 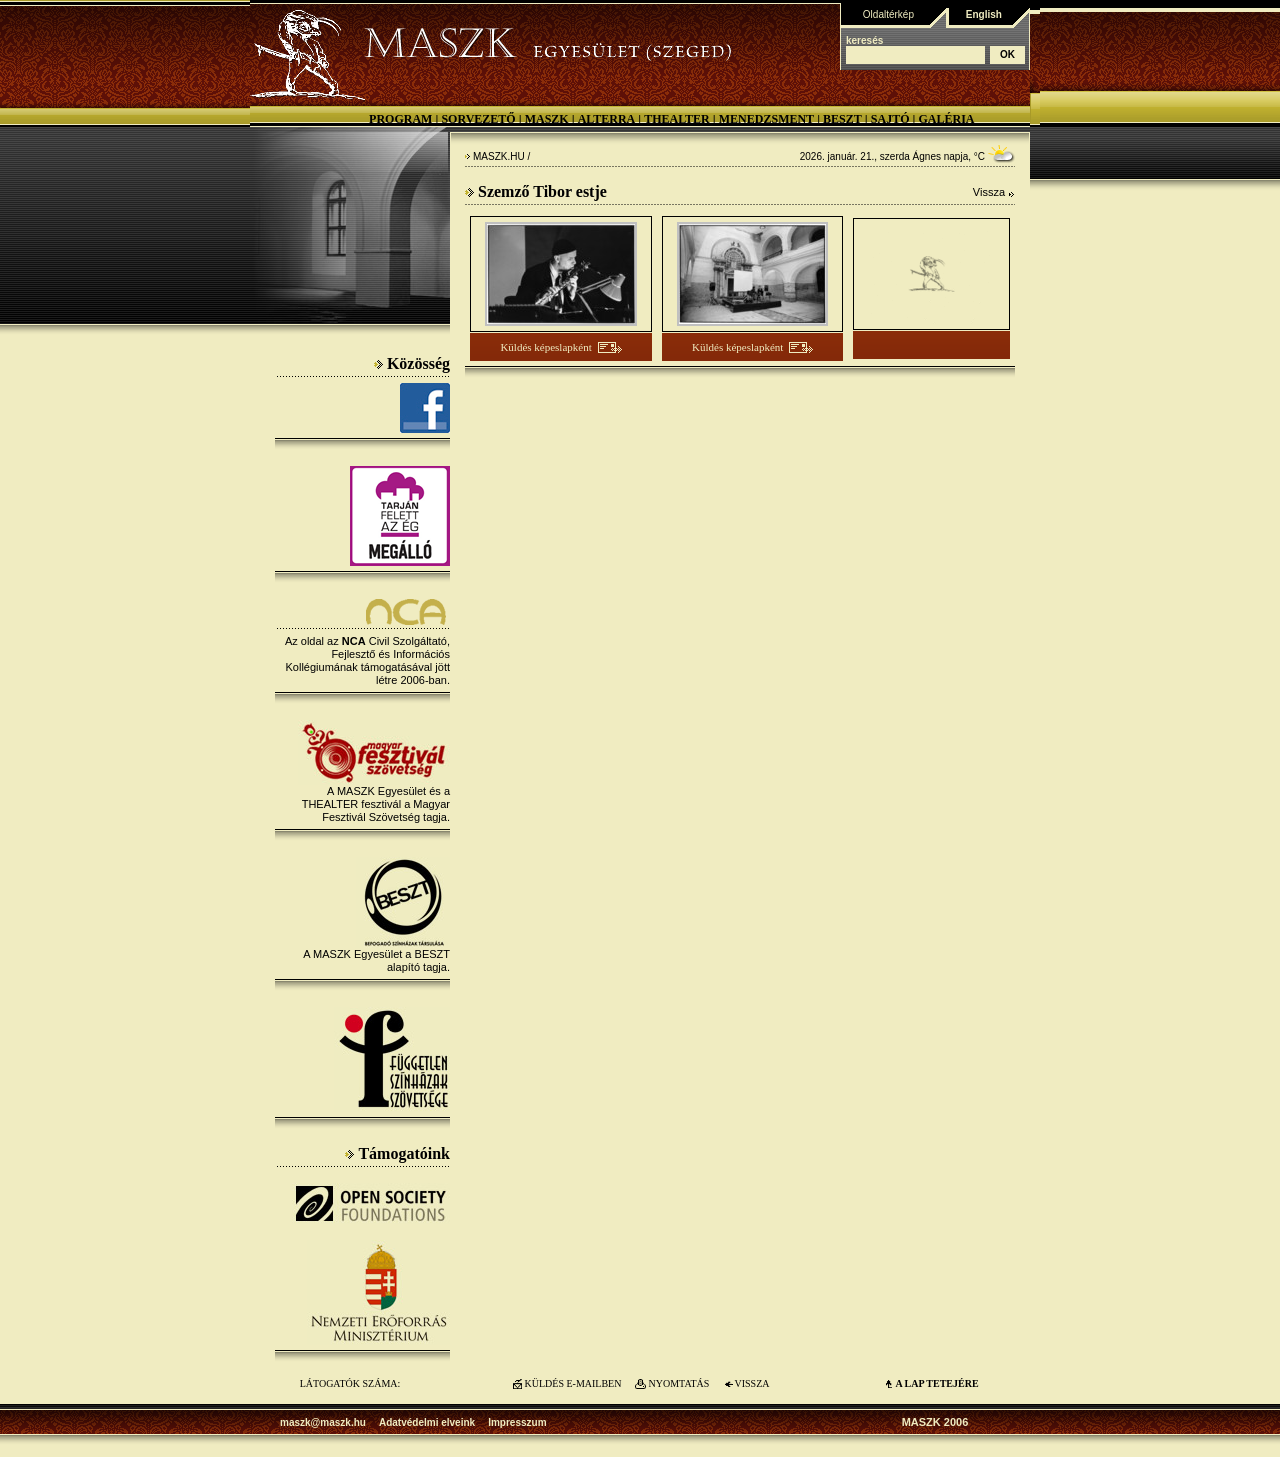 What do you see at coordinates (677, 119) in the screenshot?
I see `Thealter` at bounding box center [677, 119].